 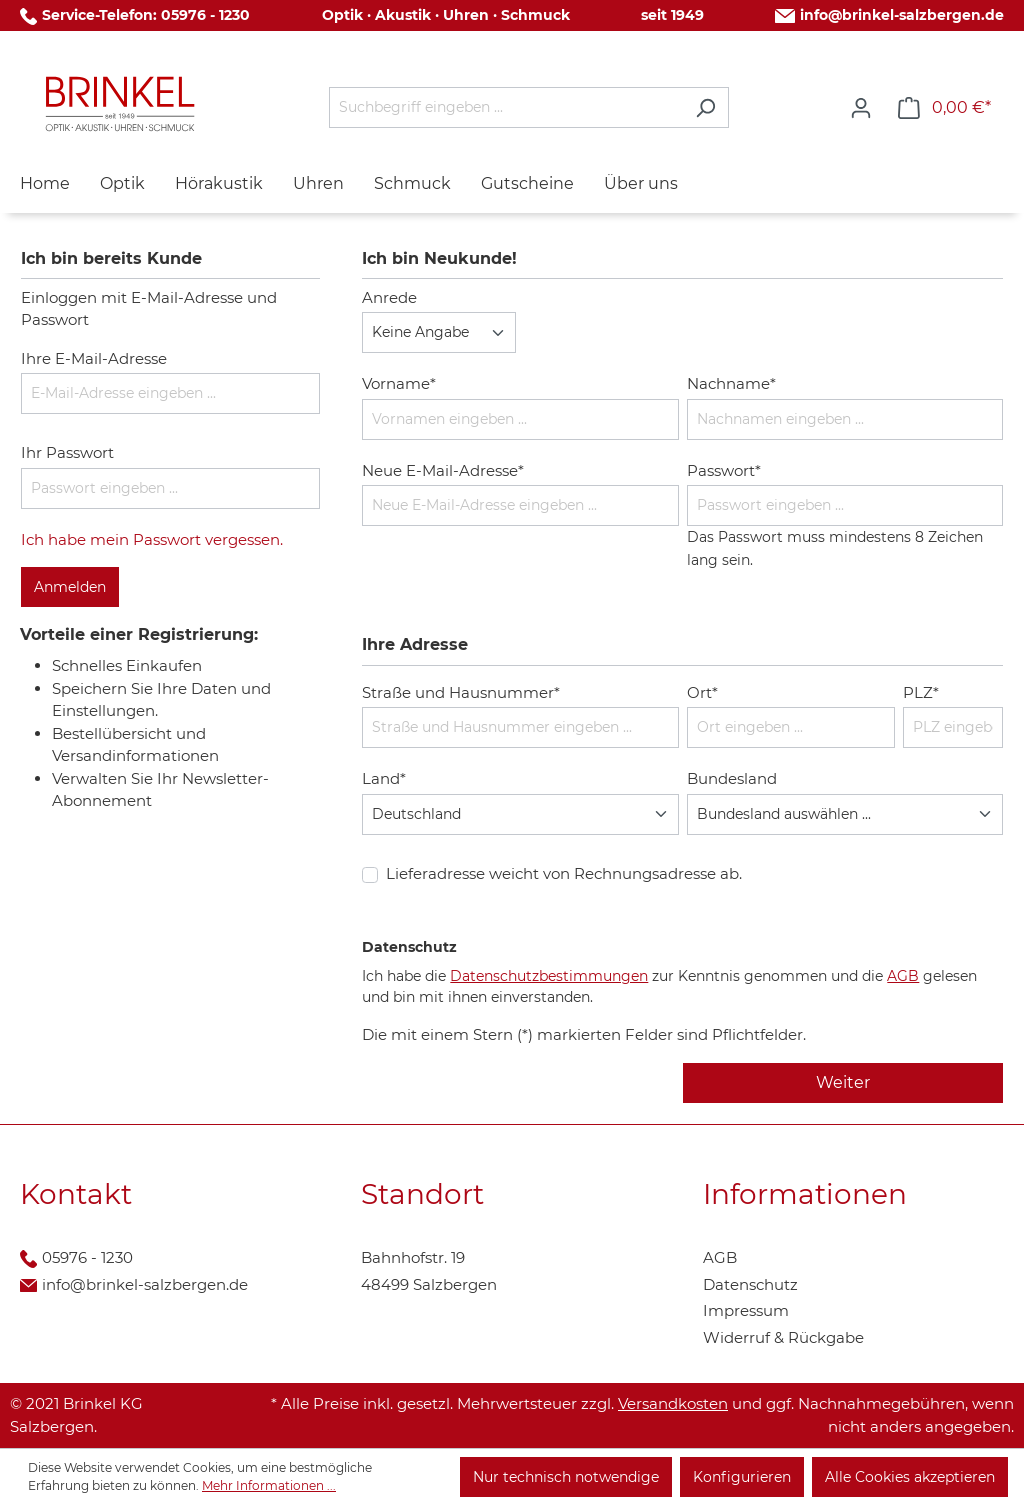 I want to click on [Suchbegriff eingeben ...], so click(x=506, y=107).